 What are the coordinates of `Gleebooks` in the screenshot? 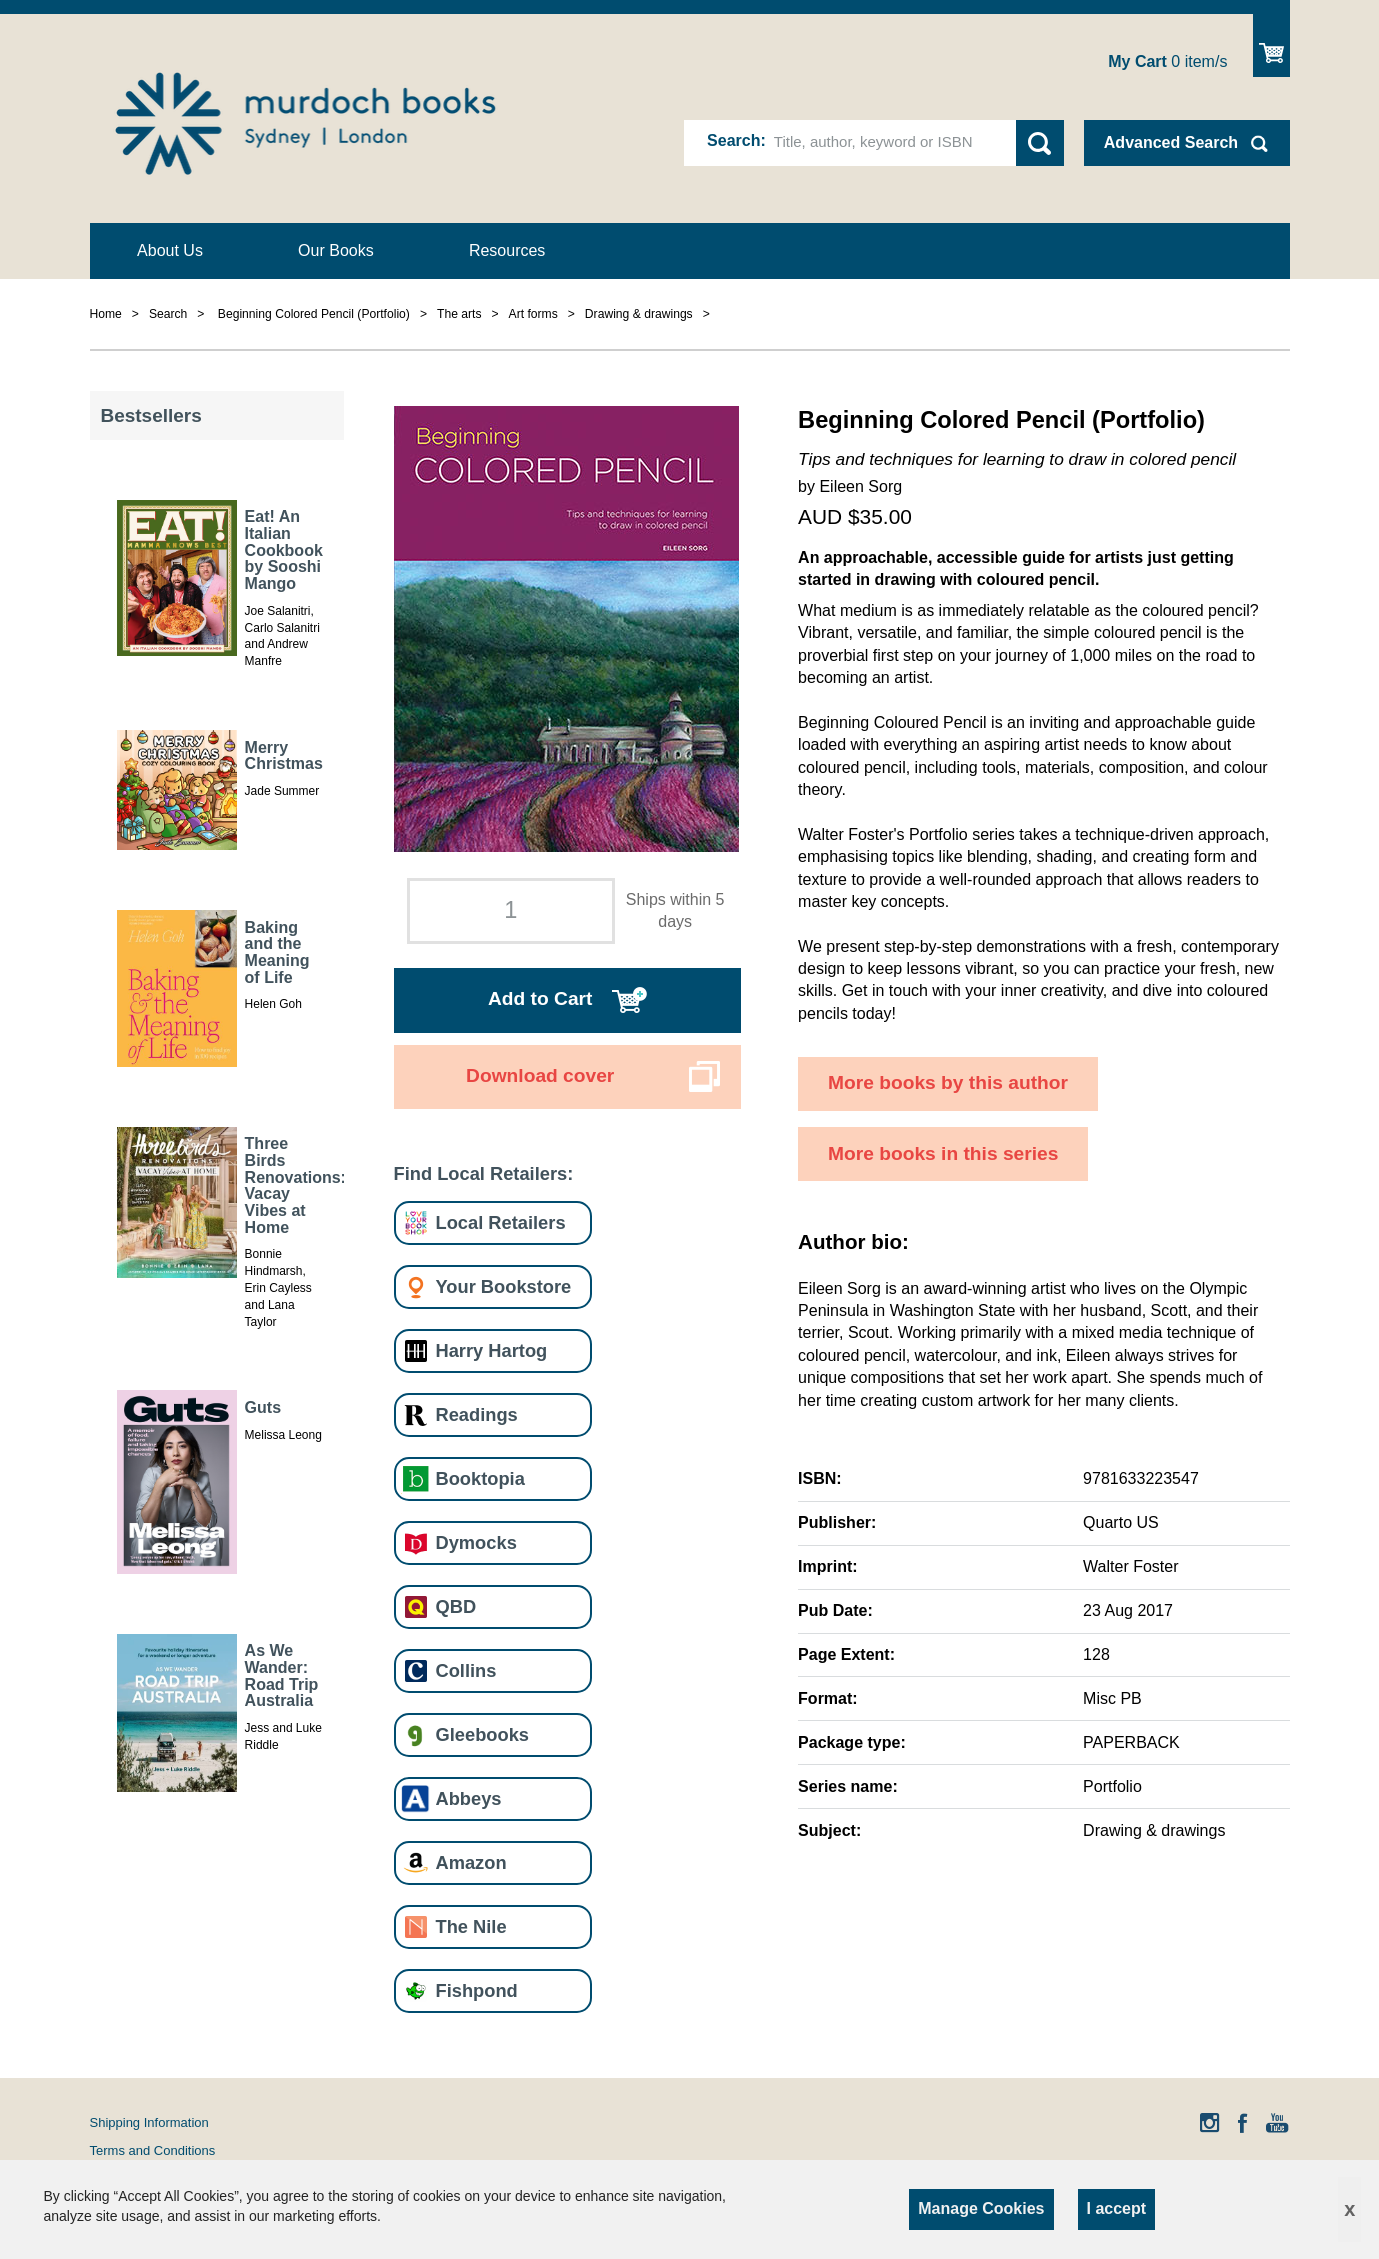 It's located at (482, 1734).